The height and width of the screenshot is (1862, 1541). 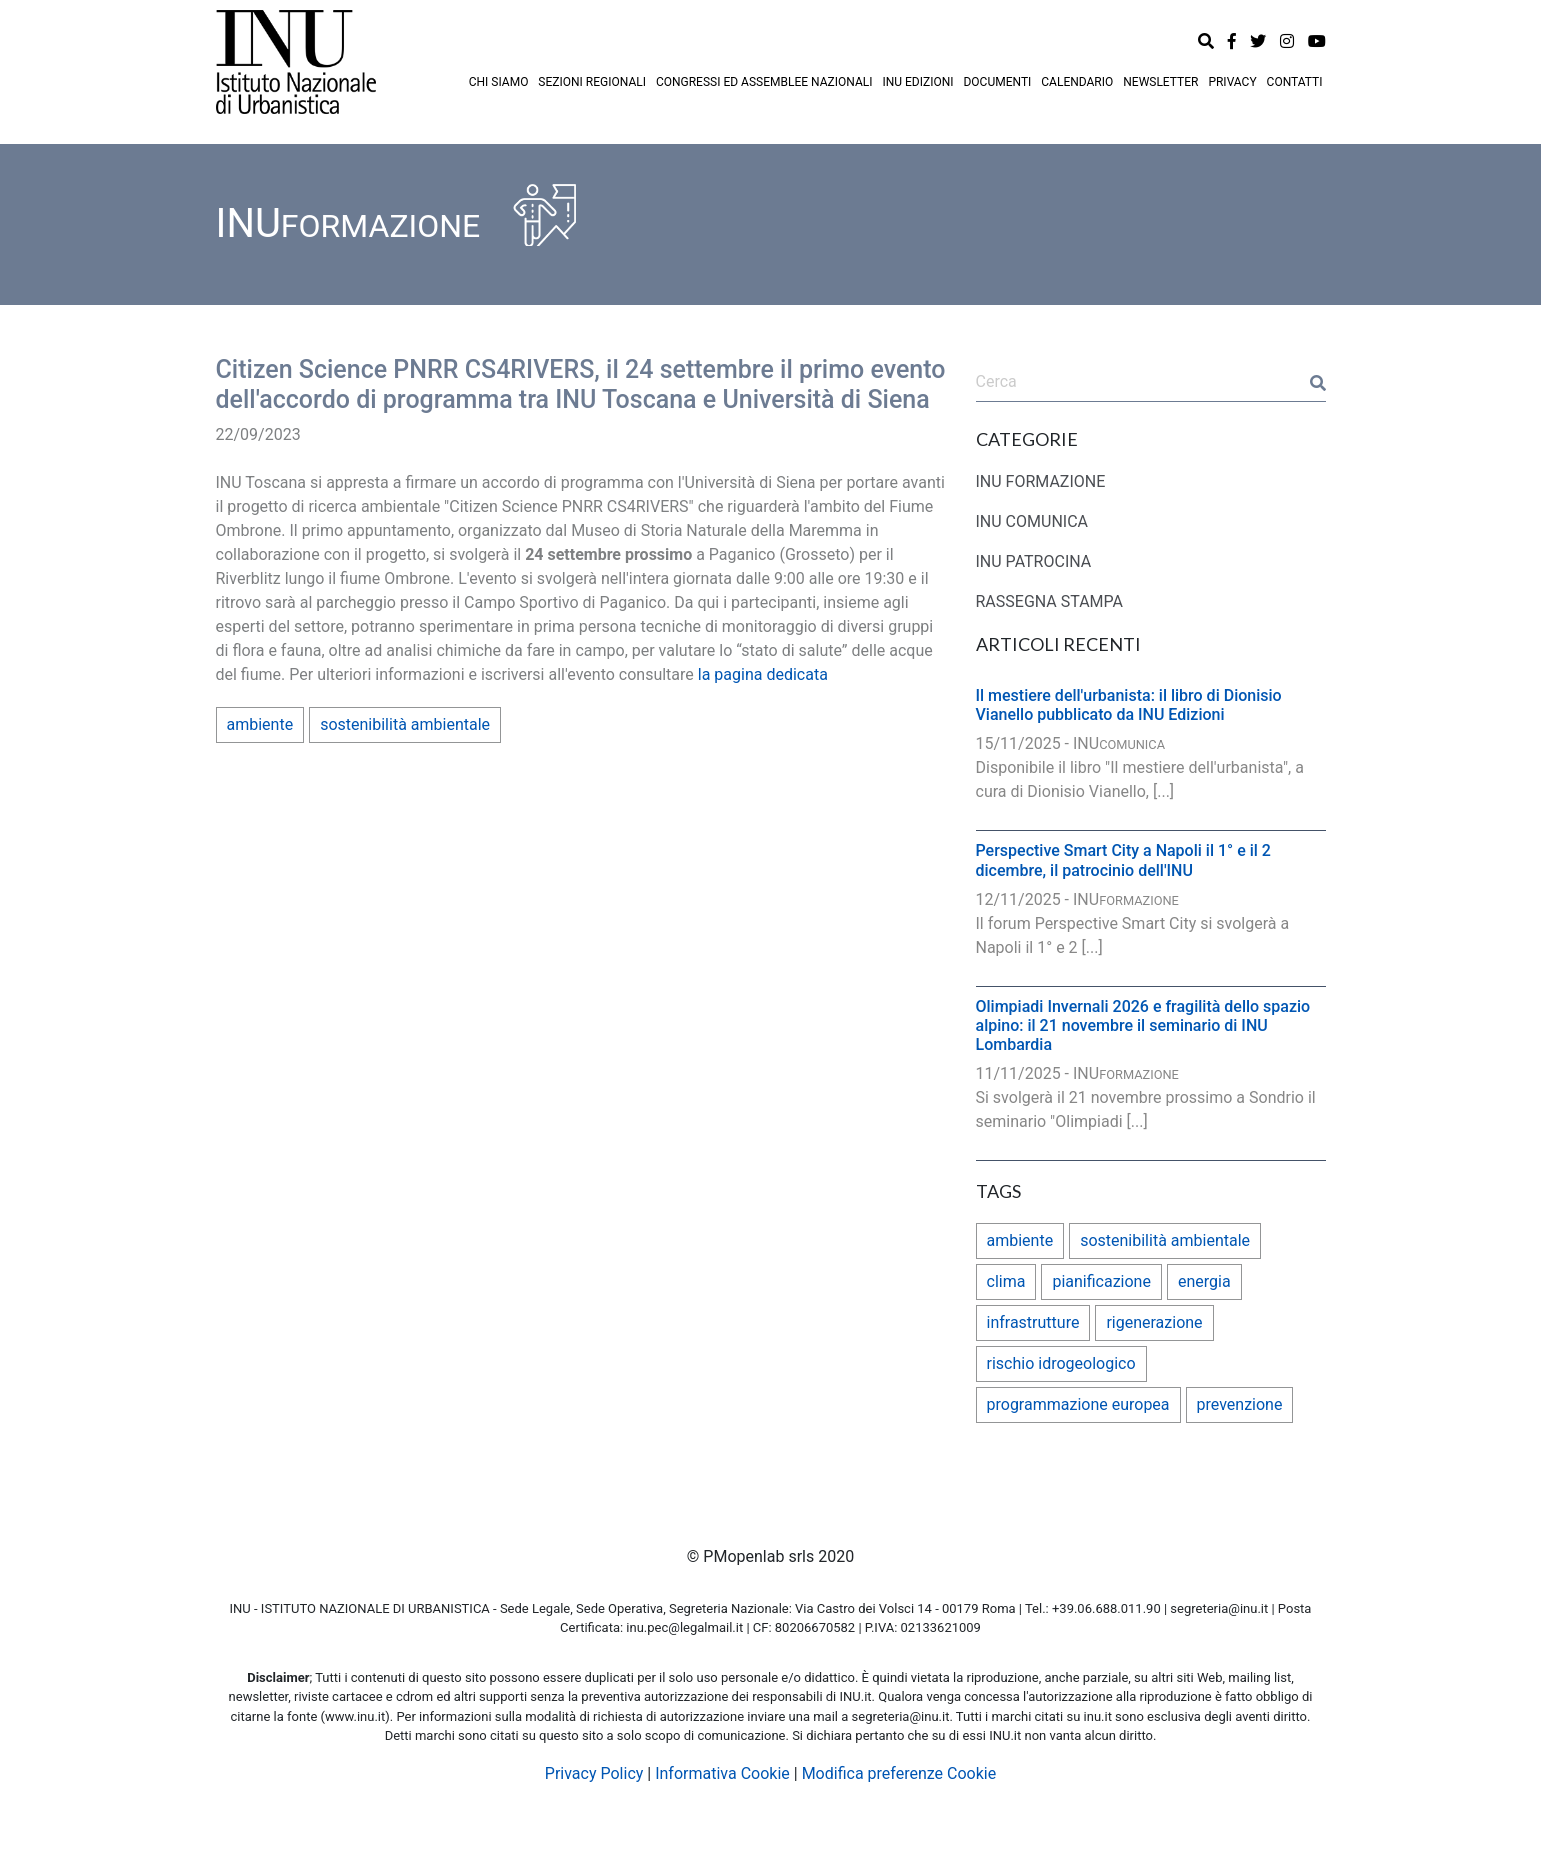 What do you see at coordinates (1006, 1281) in the screenshot?
I see `clima` at bounding box center [1006, 1281].